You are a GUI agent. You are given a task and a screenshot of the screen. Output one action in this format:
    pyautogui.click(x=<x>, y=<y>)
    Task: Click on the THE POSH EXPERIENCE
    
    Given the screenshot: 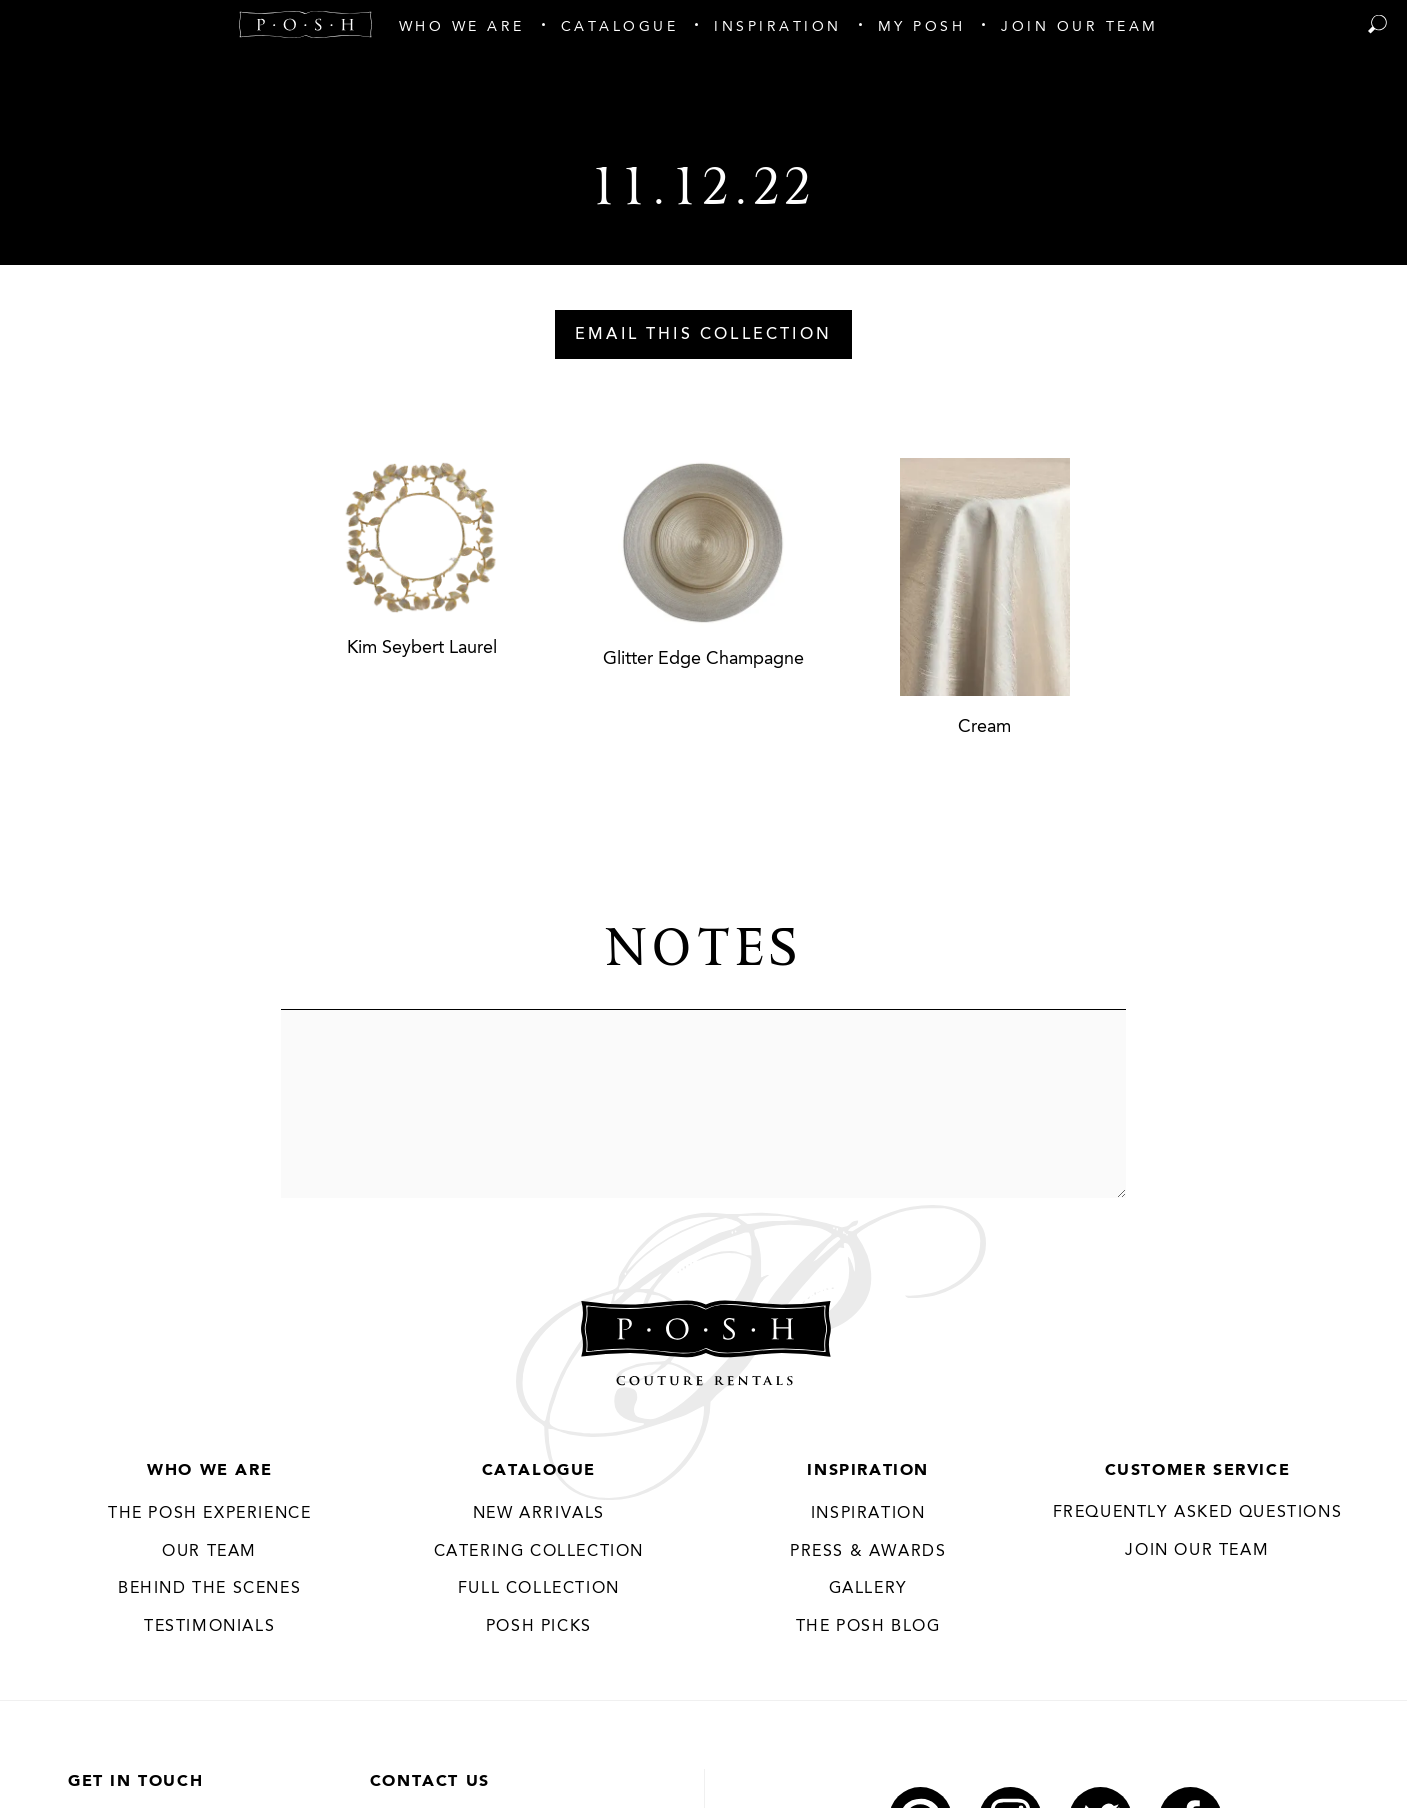 What is the action you would take?
    pyautogui.click(x=209, y=1514)
    